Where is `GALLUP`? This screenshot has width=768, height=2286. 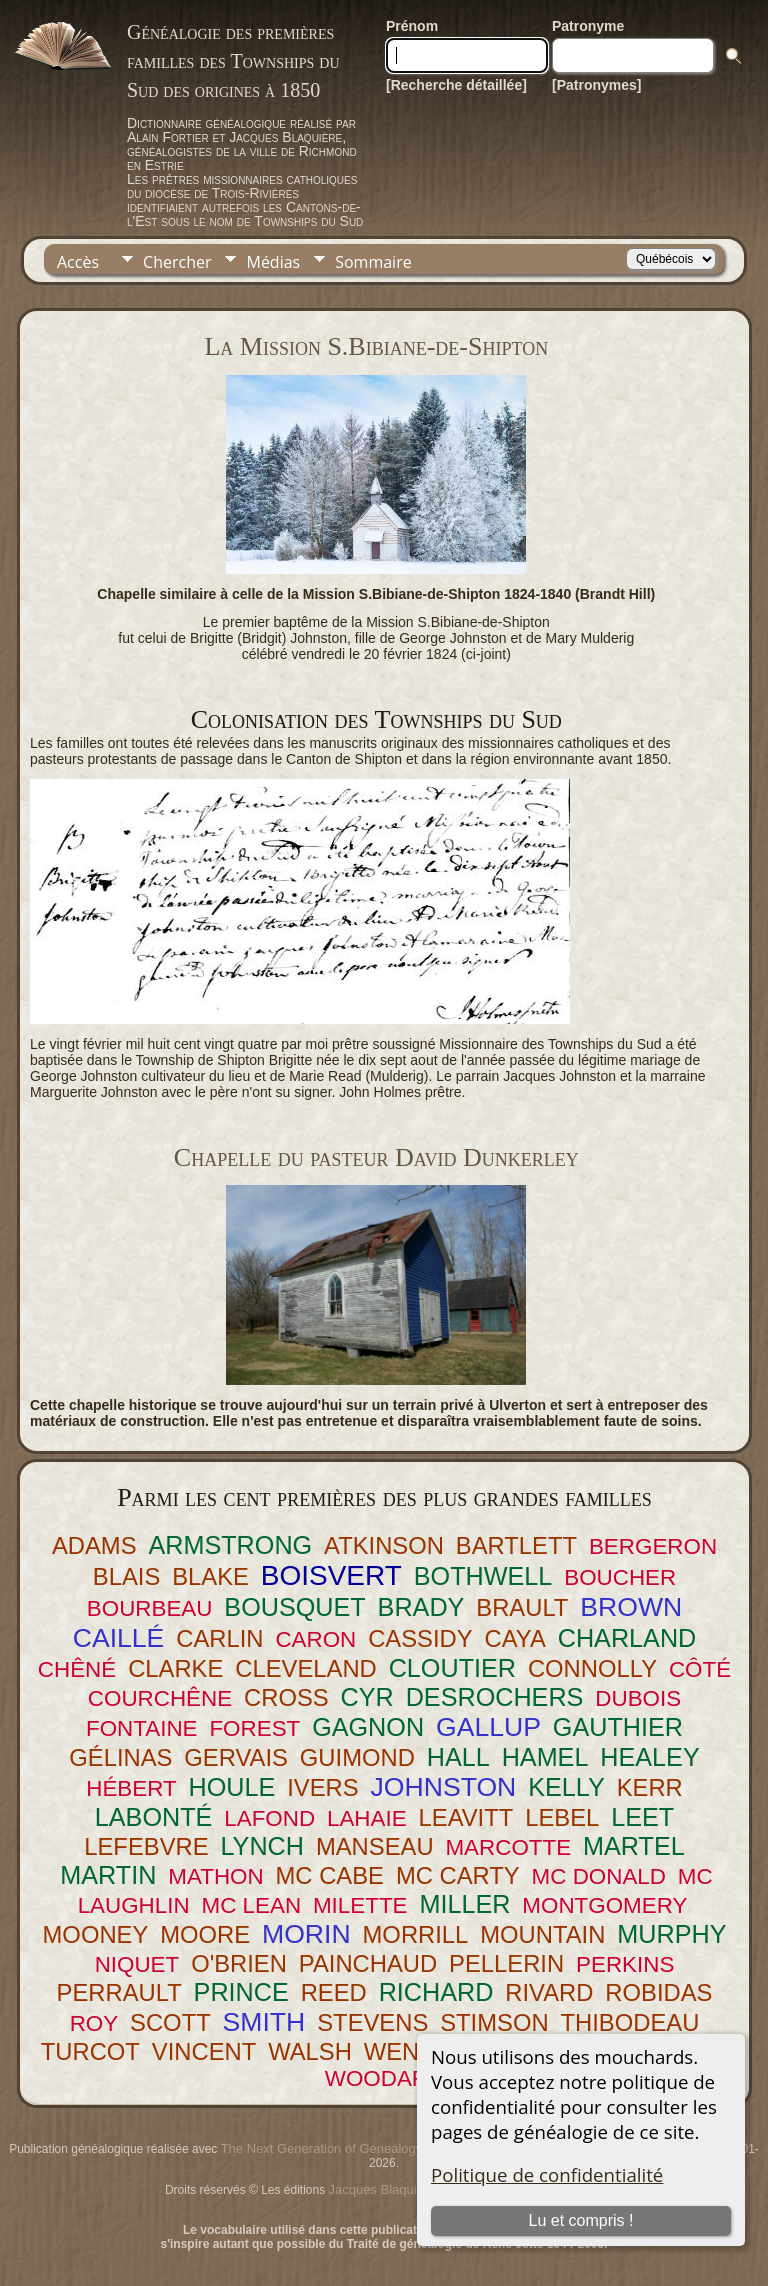 GALLUP is located at coordinates (488, 1727).